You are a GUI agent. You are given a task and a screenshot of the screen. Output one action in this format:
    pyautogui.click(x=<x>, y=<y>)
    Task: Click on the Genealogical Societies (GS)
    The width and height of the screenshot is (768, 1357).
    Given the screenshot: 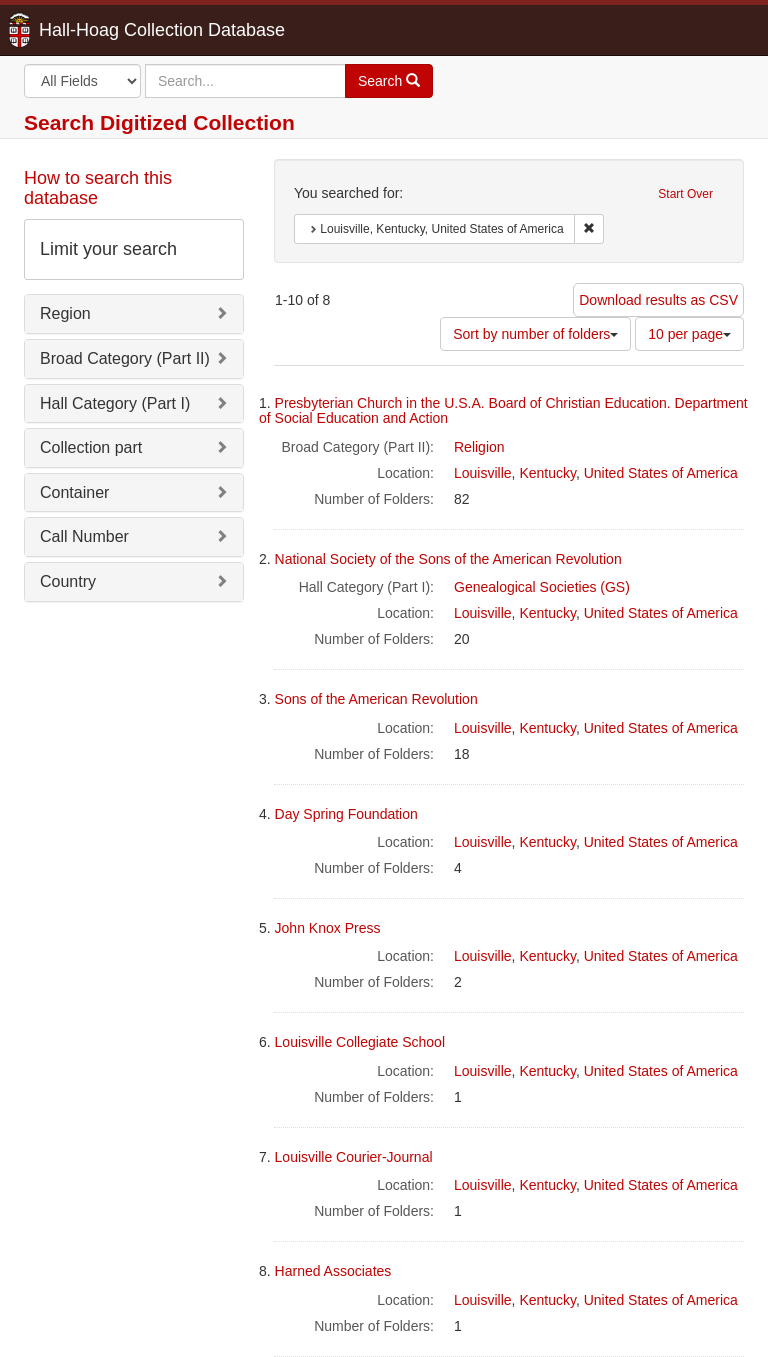 What is the action you would take?
    pyautogui.click(x=542, y=587)
    